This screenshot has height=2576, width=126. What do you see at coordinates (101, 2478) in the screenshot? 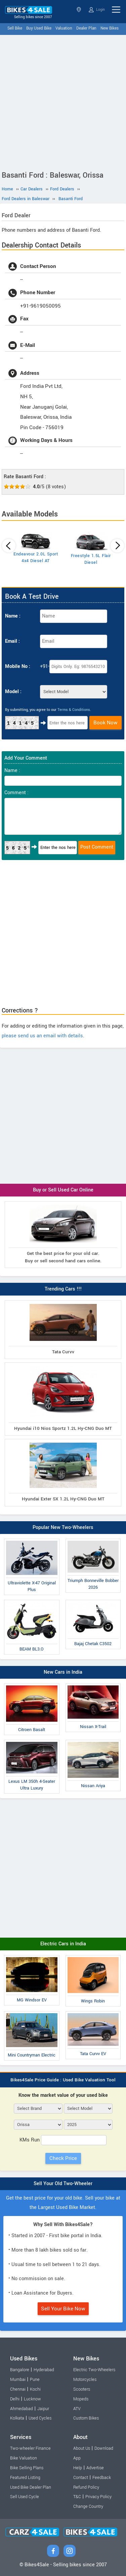
I see `Feedback` at bounding box center [101, 2478].